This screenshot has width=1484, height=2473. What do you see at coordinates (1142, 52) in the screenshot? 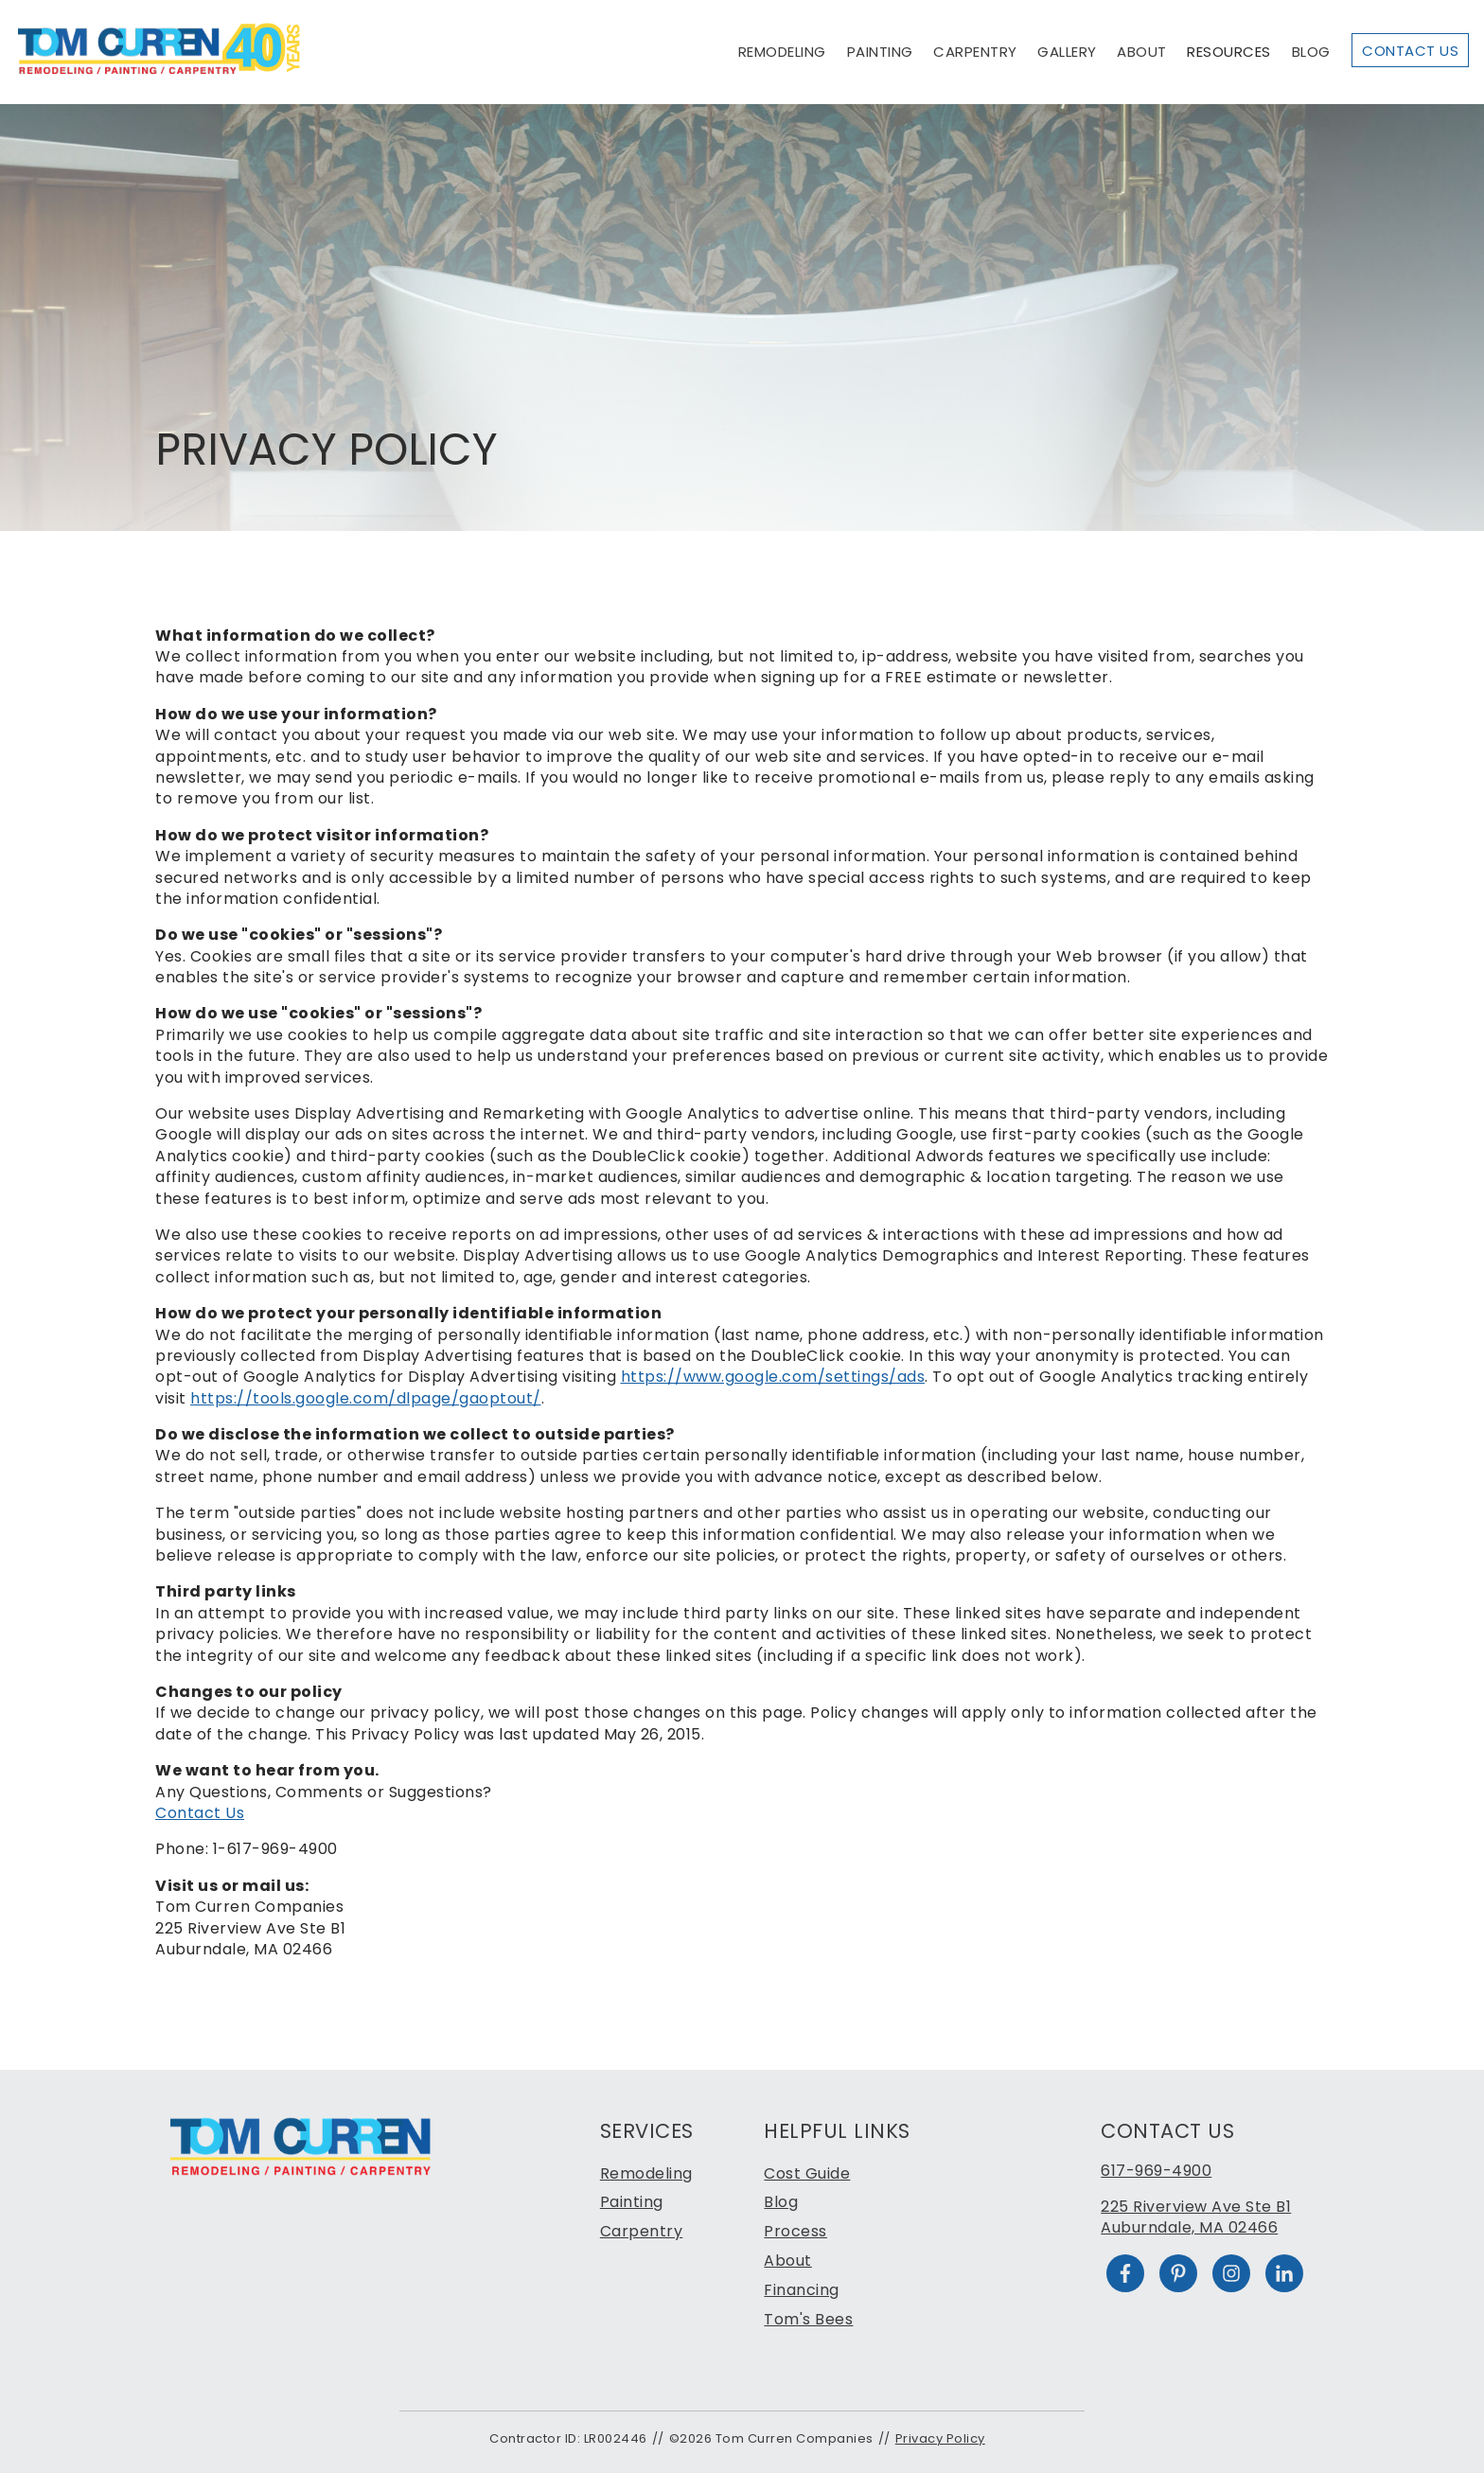
I see `About` at bounding box center [1142, 52].